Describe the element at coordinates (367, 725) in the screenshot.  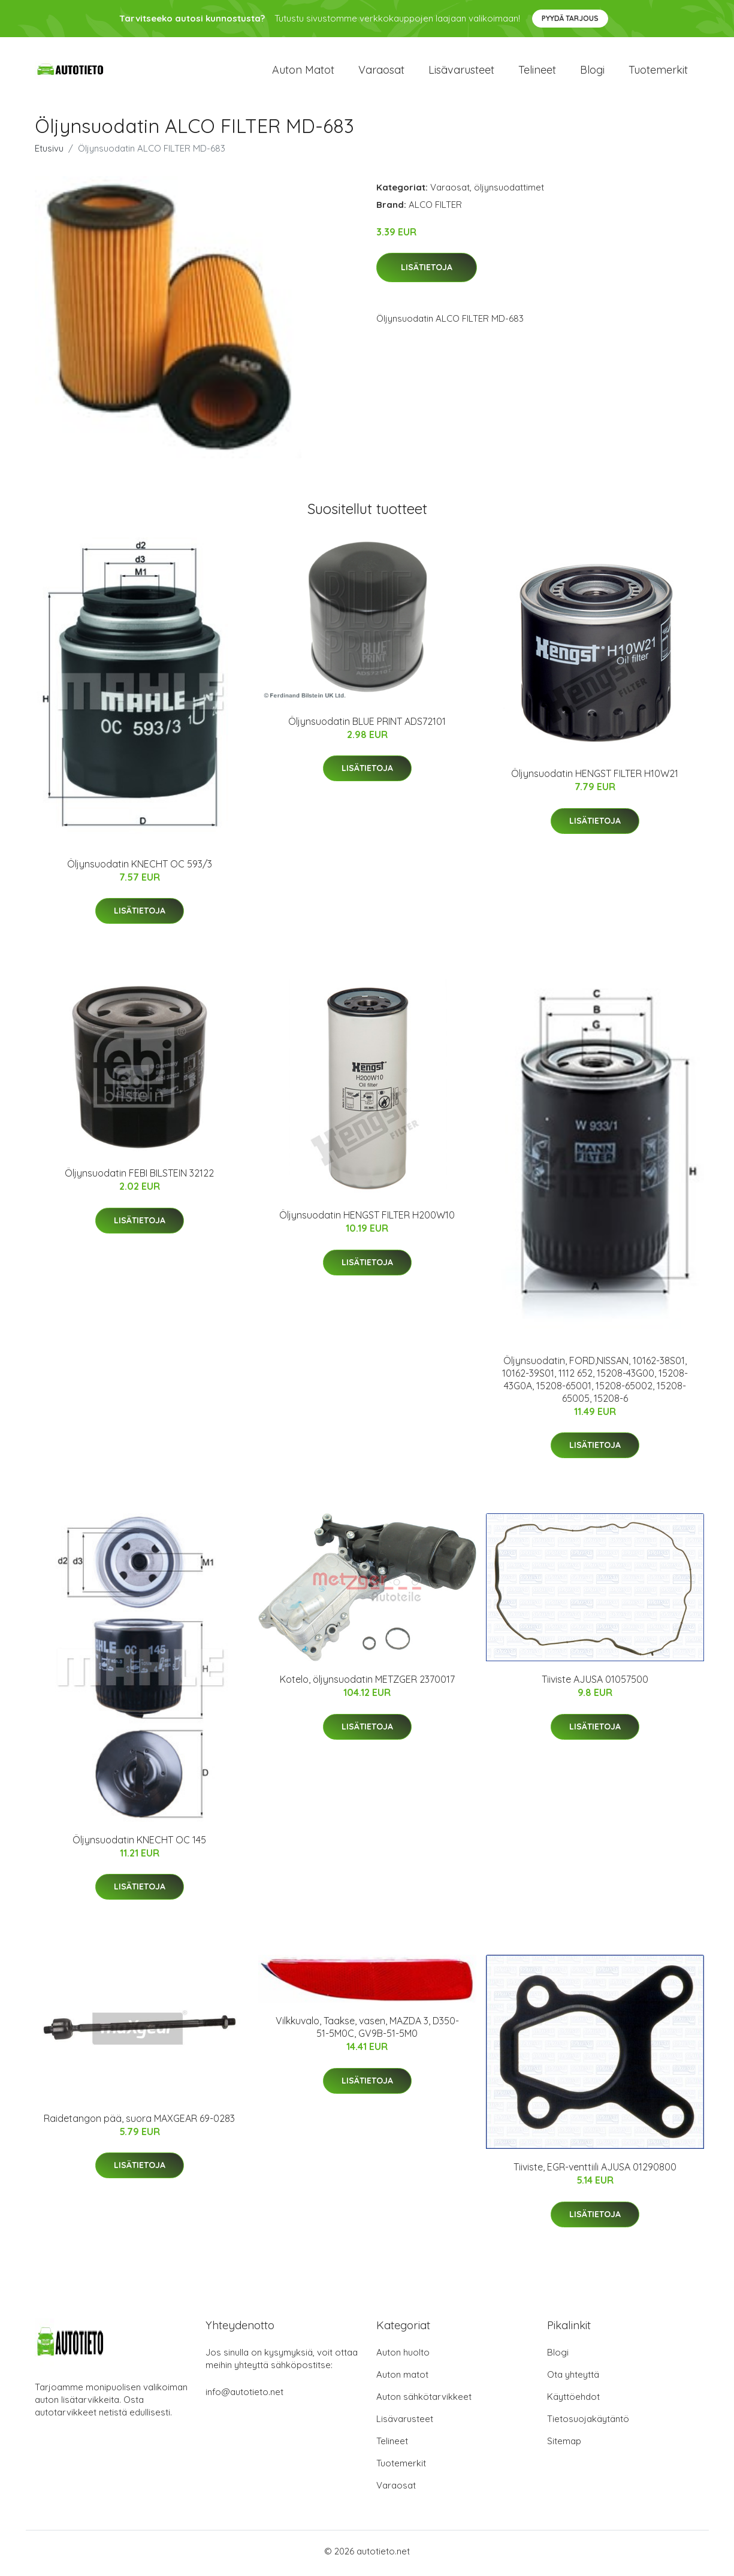
I see `Öljynsuodatin BLUE PRINT ADS72101` at that location.